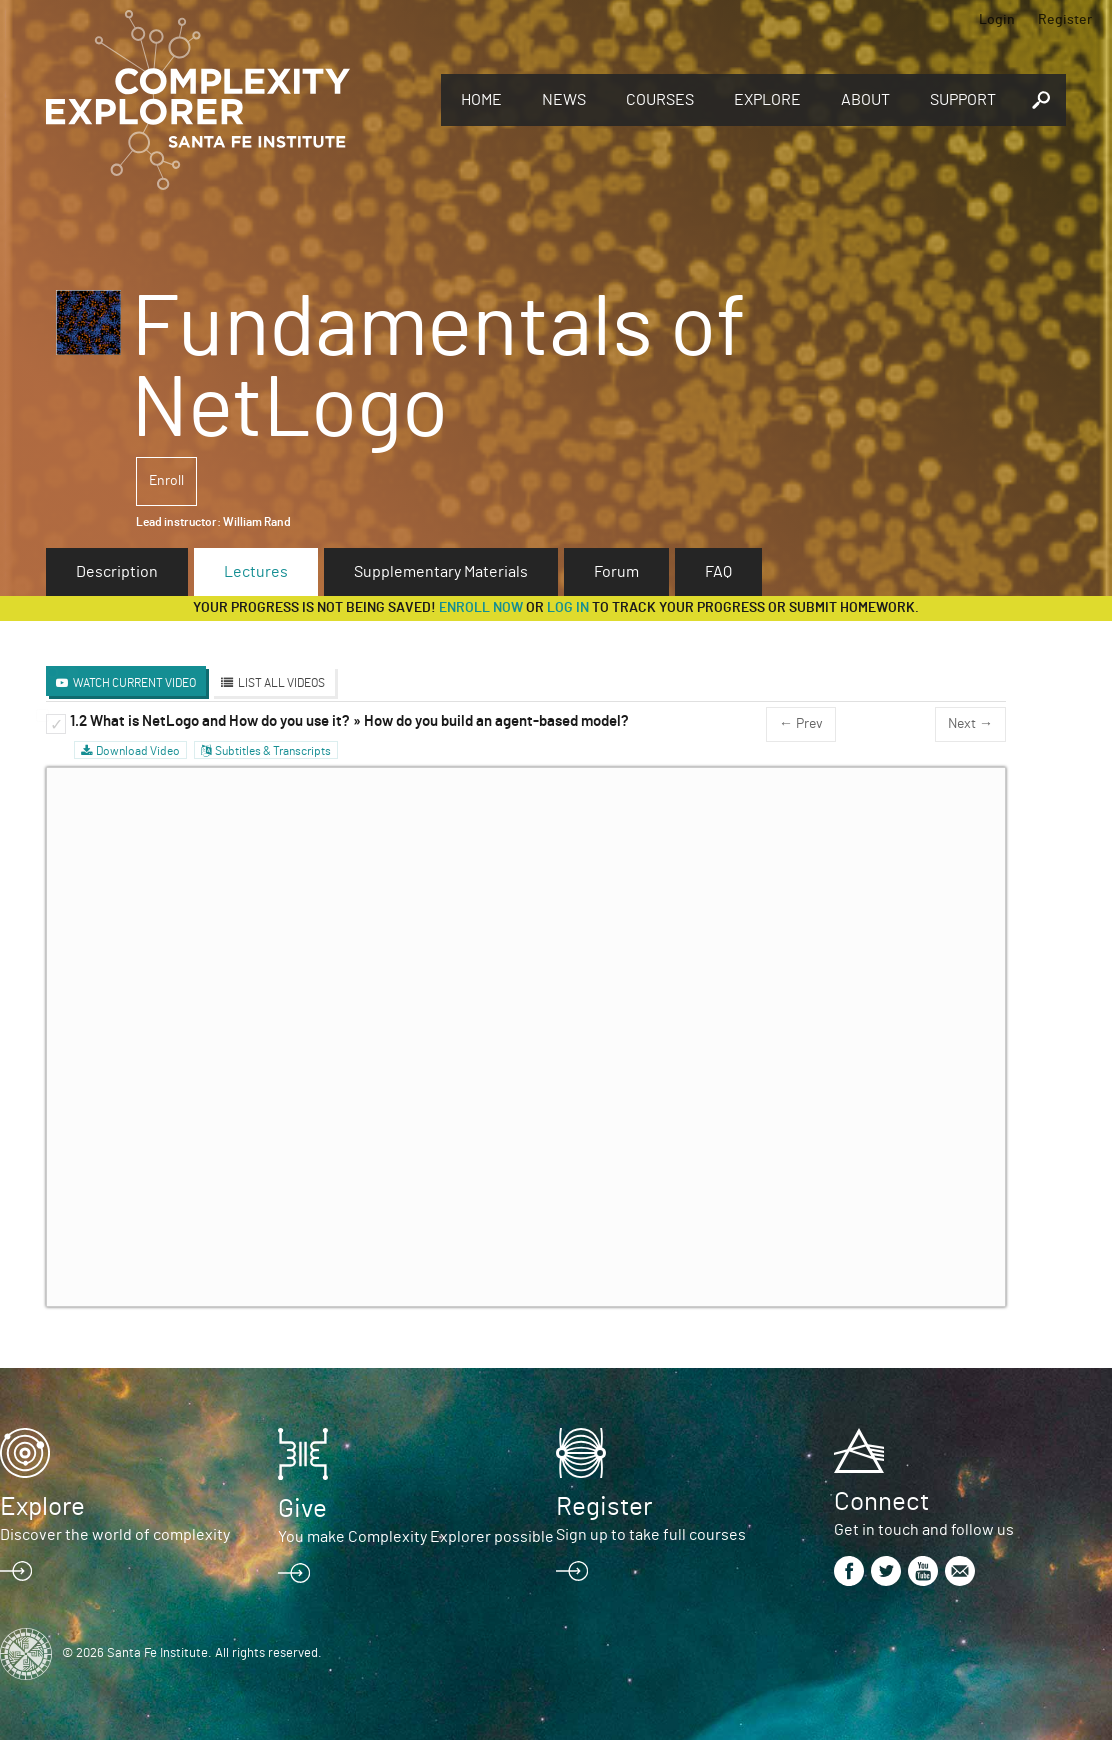  What do you see at coordinates (801, 724) in the screenshot?
I see `← Prev` at bounding box center [801, 724].